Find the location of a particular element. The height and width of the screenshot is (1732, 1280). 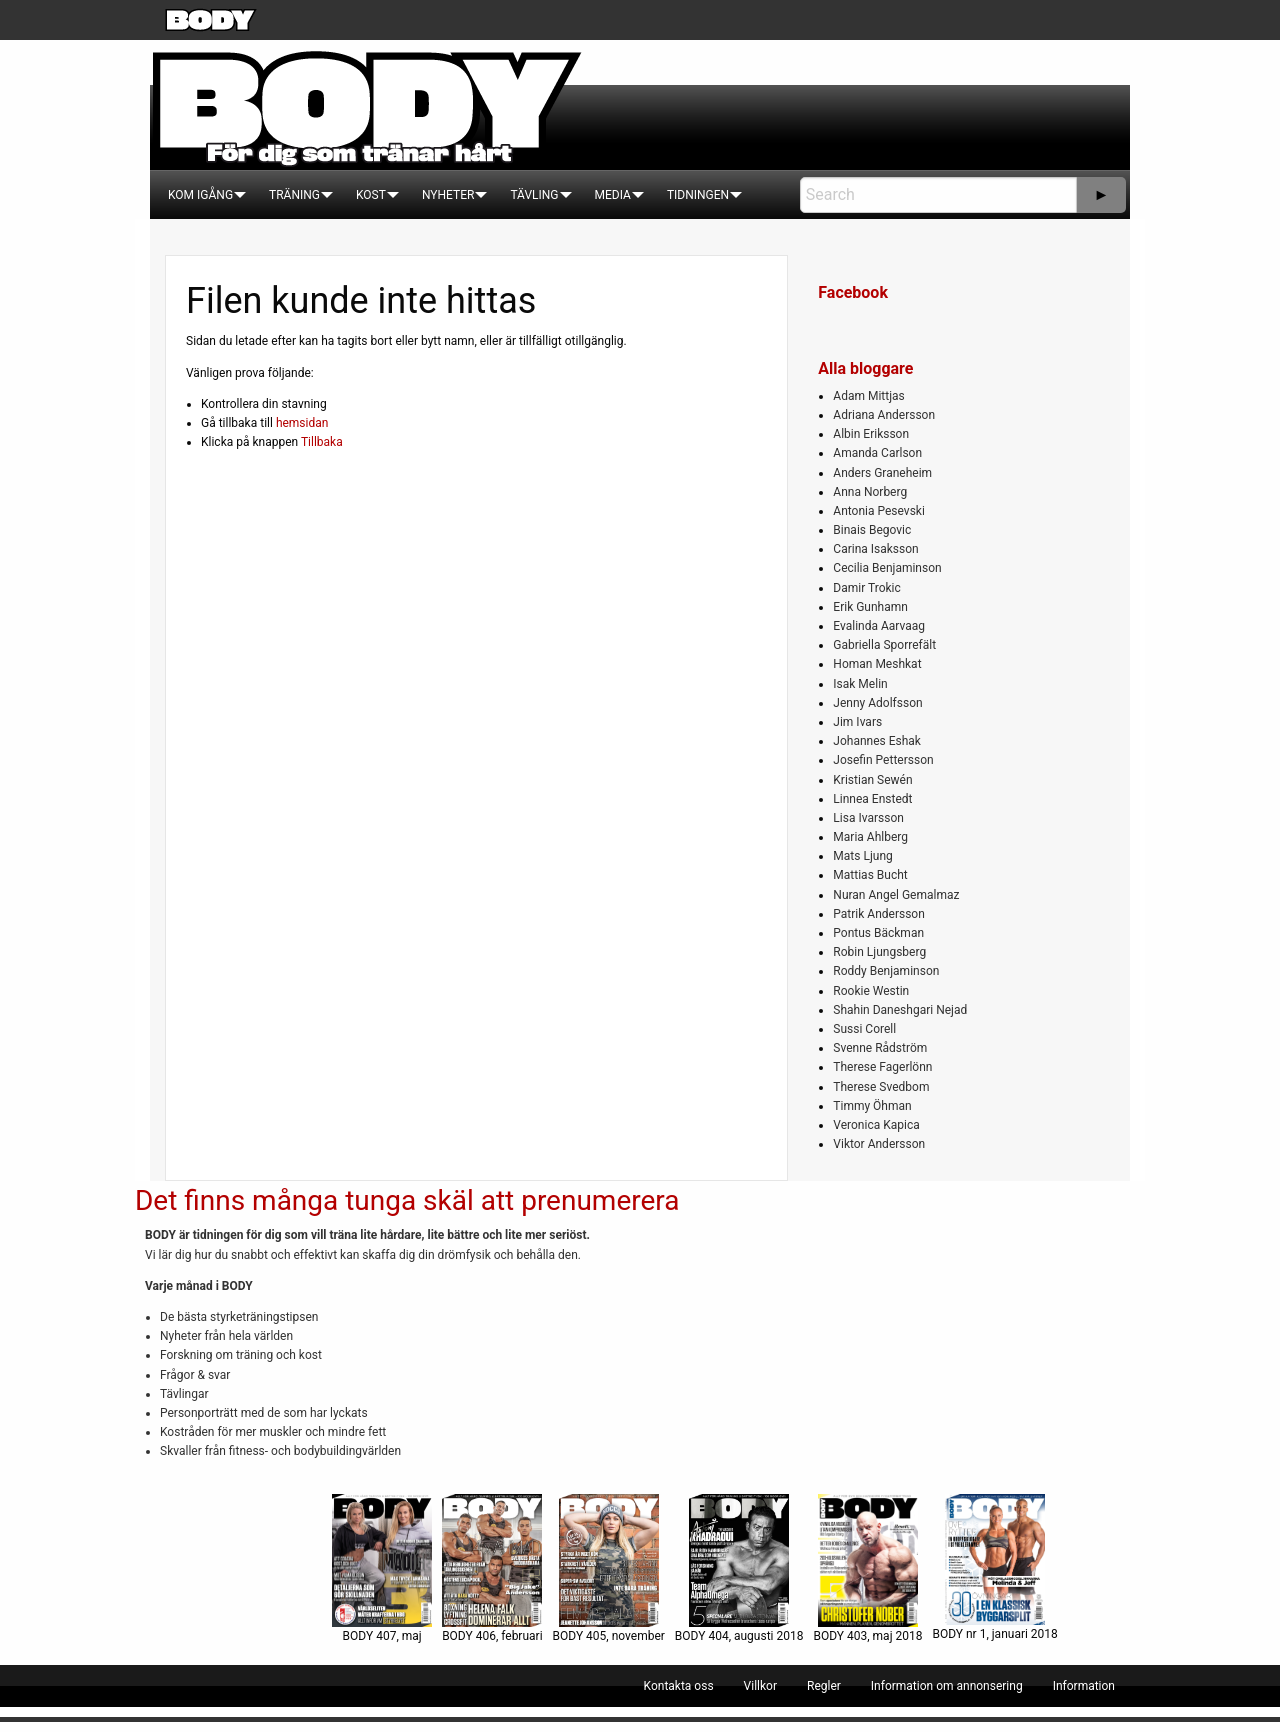

Jenny Adolfsson is located at coordinates (877, 703).